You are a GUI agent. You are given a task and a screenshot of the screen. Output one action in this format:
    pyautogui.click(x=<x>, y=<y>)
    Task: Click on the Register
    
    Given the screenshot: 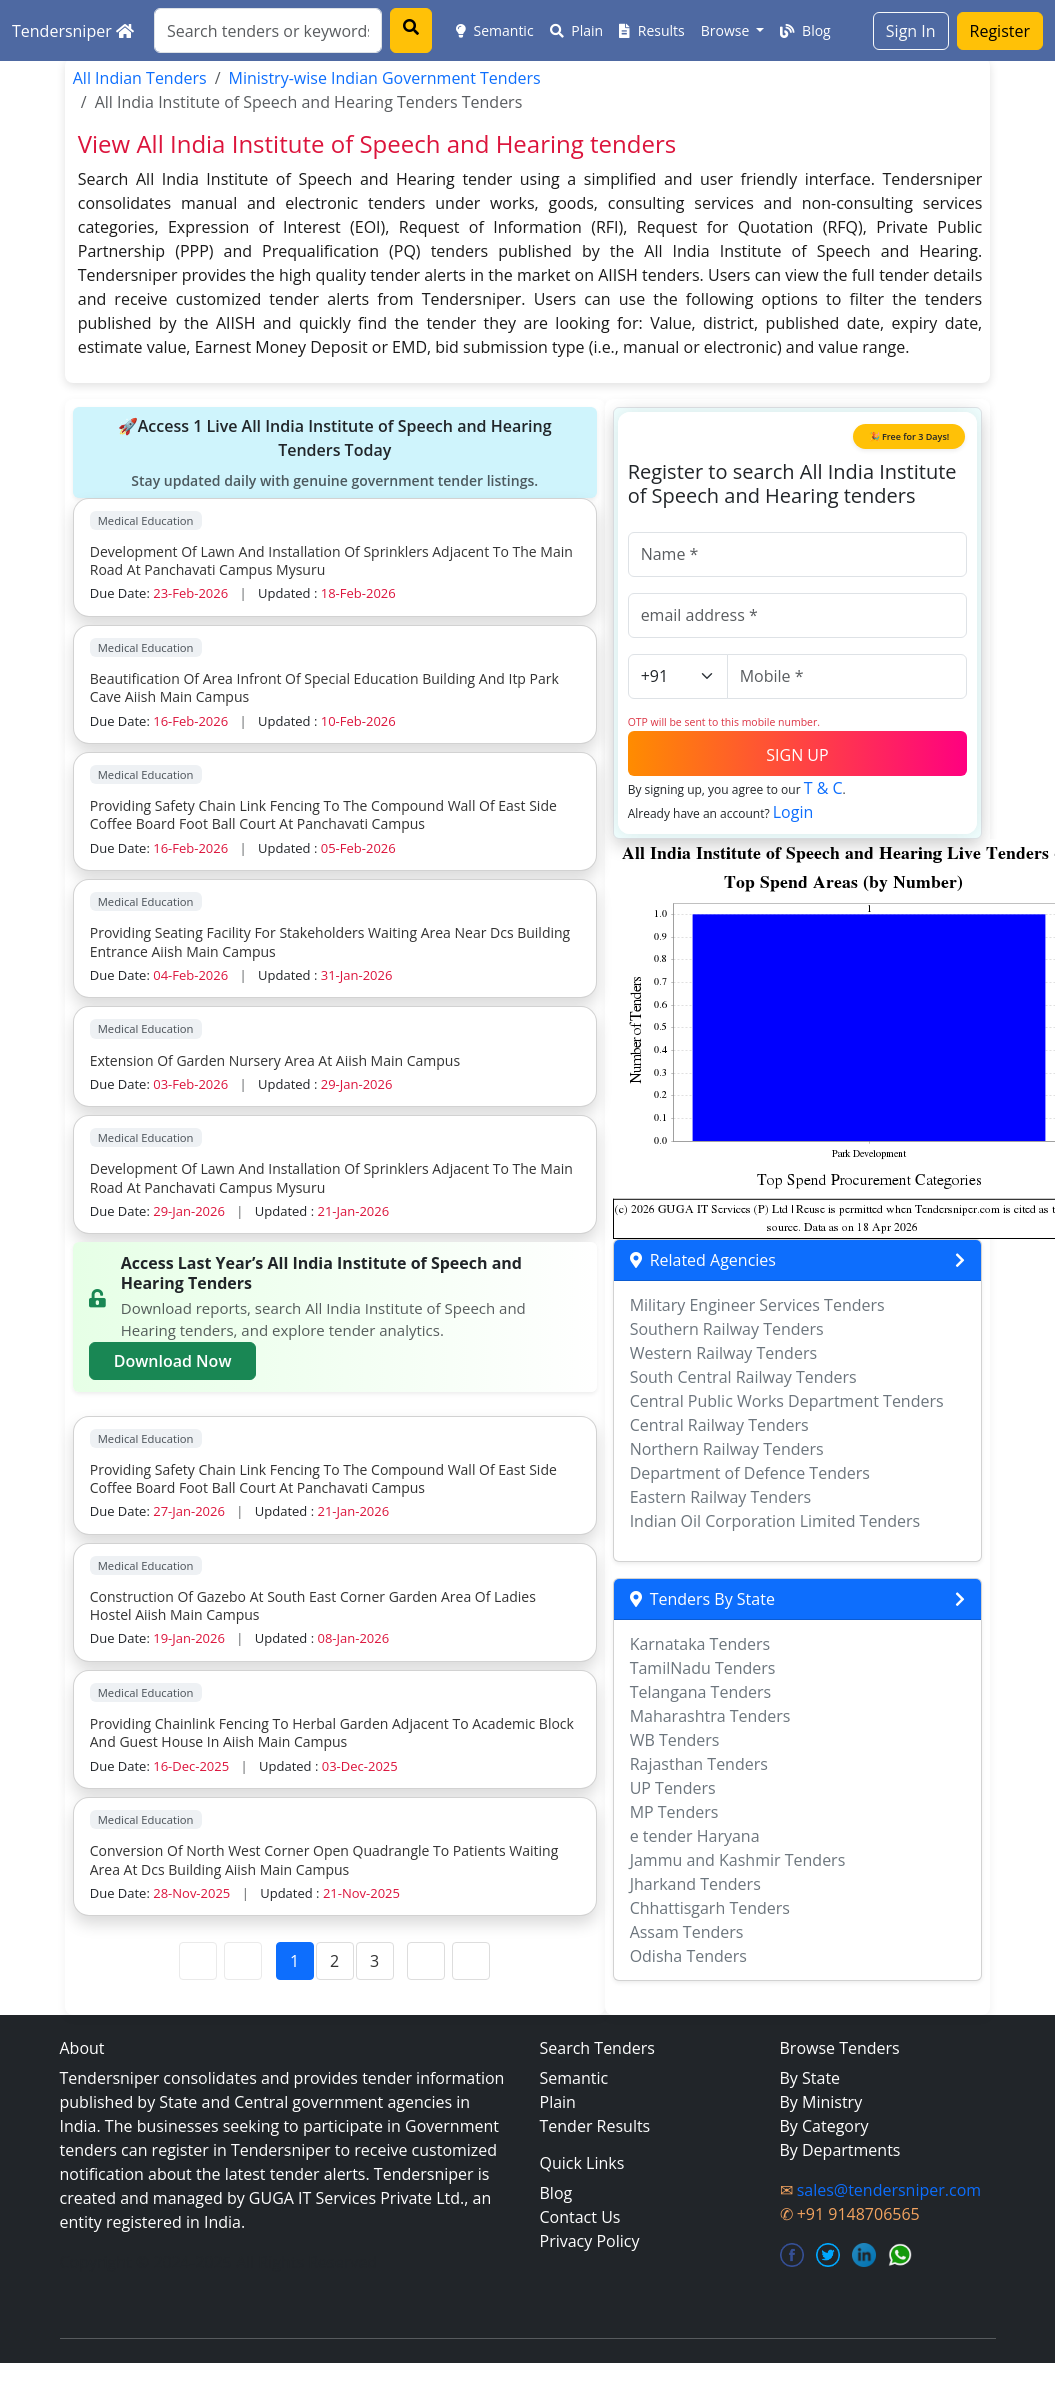 What is the action you would take?
    pyautogui.click(x=1000, y=31)
    